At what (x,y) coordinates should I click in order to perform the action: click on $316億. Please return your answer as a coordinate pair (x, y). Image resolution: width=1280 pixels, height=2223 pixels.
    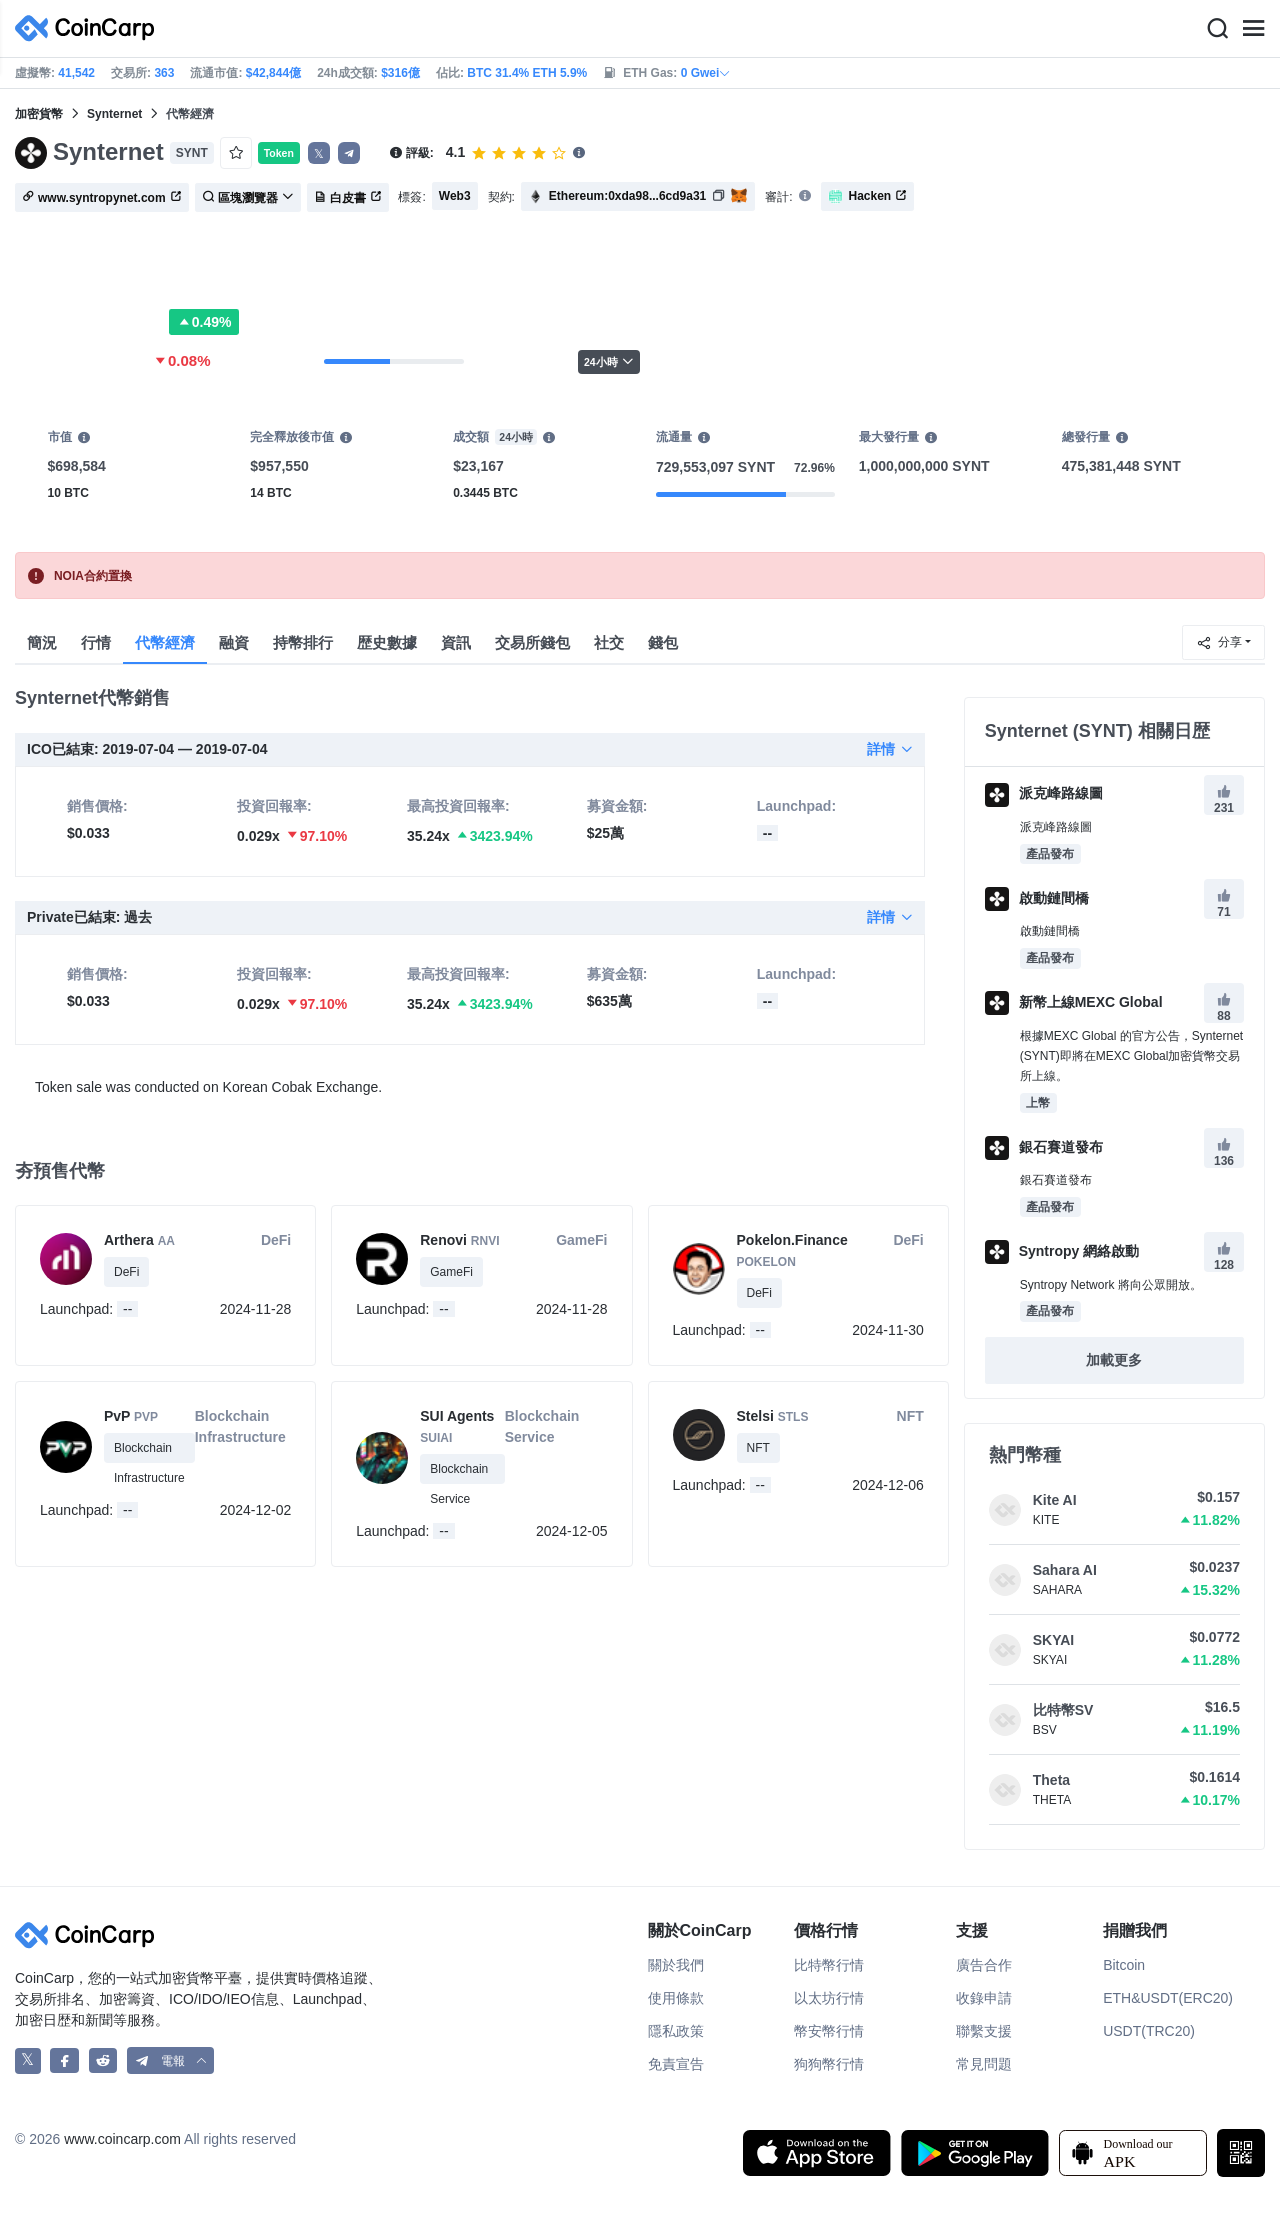
    Looking at the image, I should click on (400, 73).